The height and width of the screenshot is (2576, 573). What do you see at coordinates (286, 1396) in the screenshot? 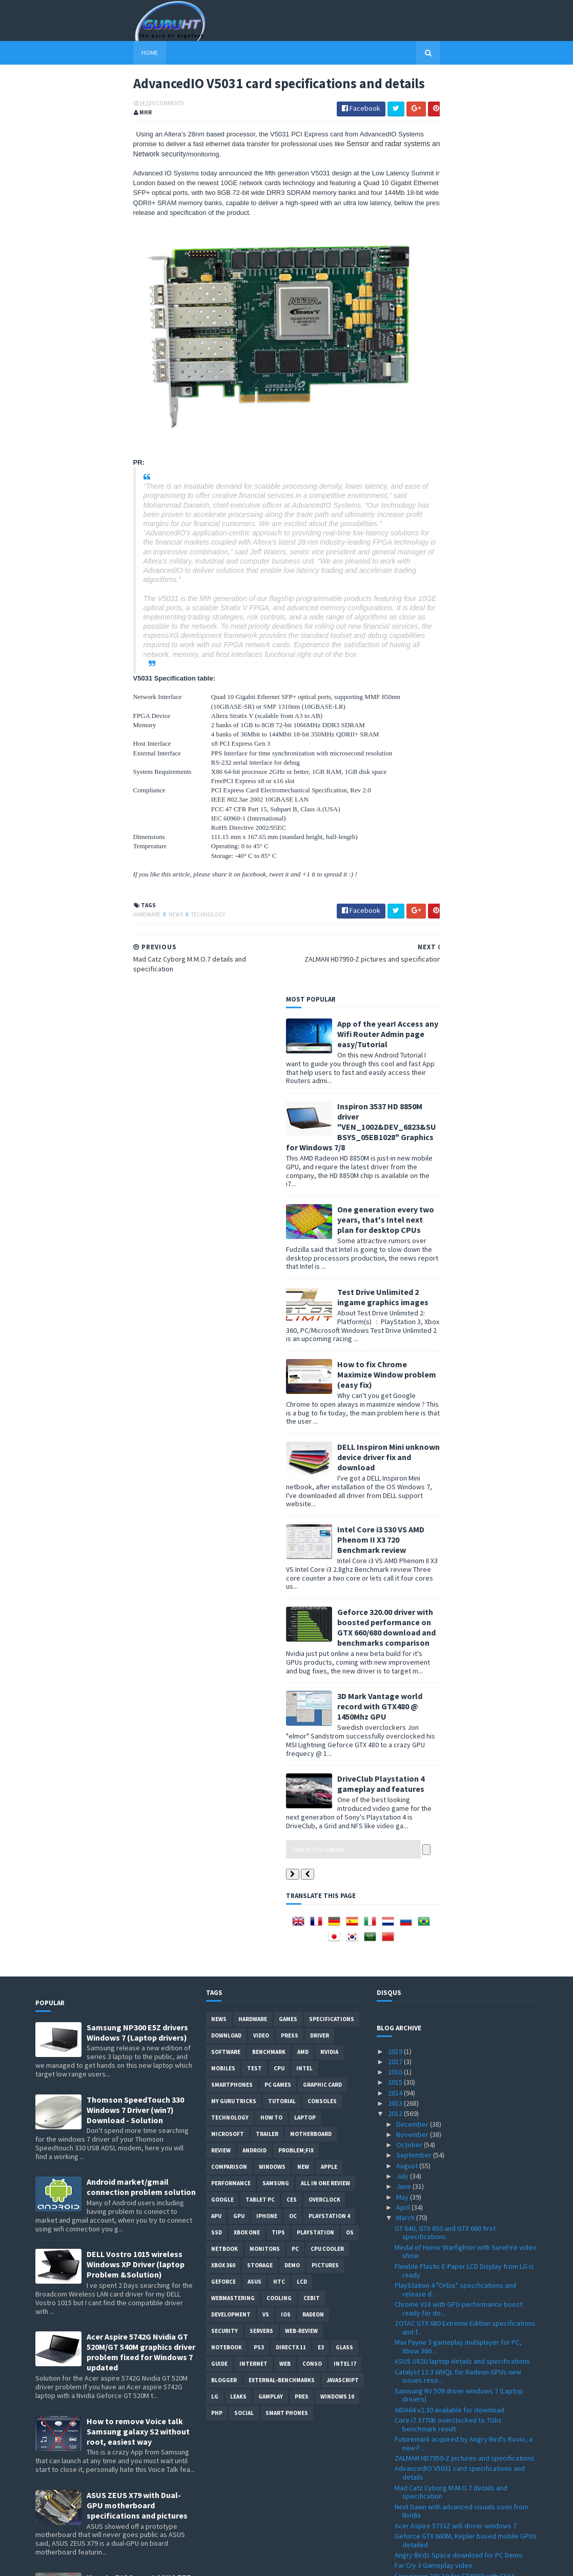
I see `IOS` at bounding box center [286, 1396].